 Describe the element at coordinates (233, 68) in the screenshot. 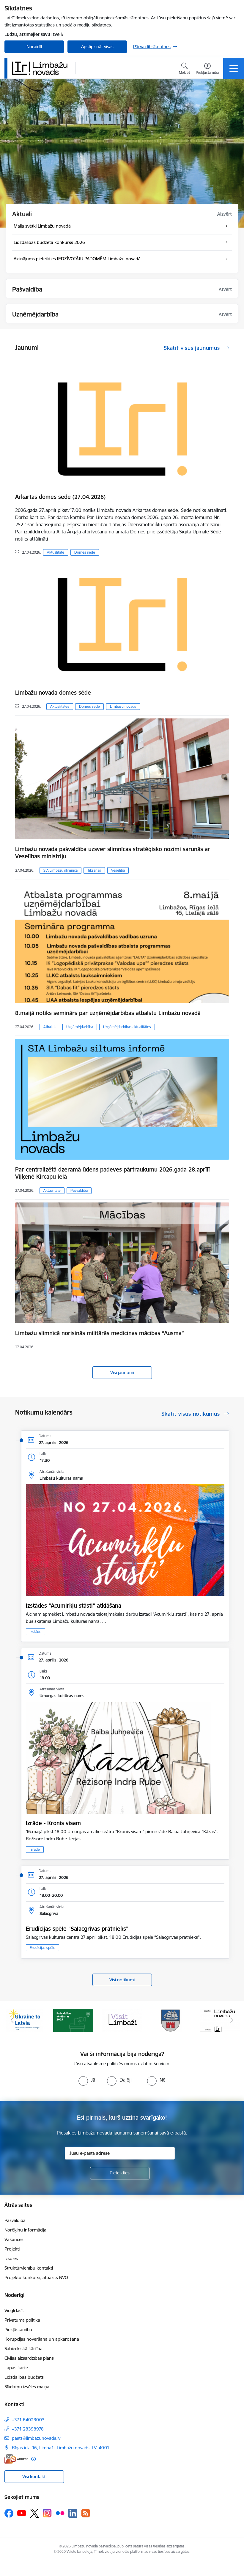

I see `[Pārslēgt navigāciju]` at that location.